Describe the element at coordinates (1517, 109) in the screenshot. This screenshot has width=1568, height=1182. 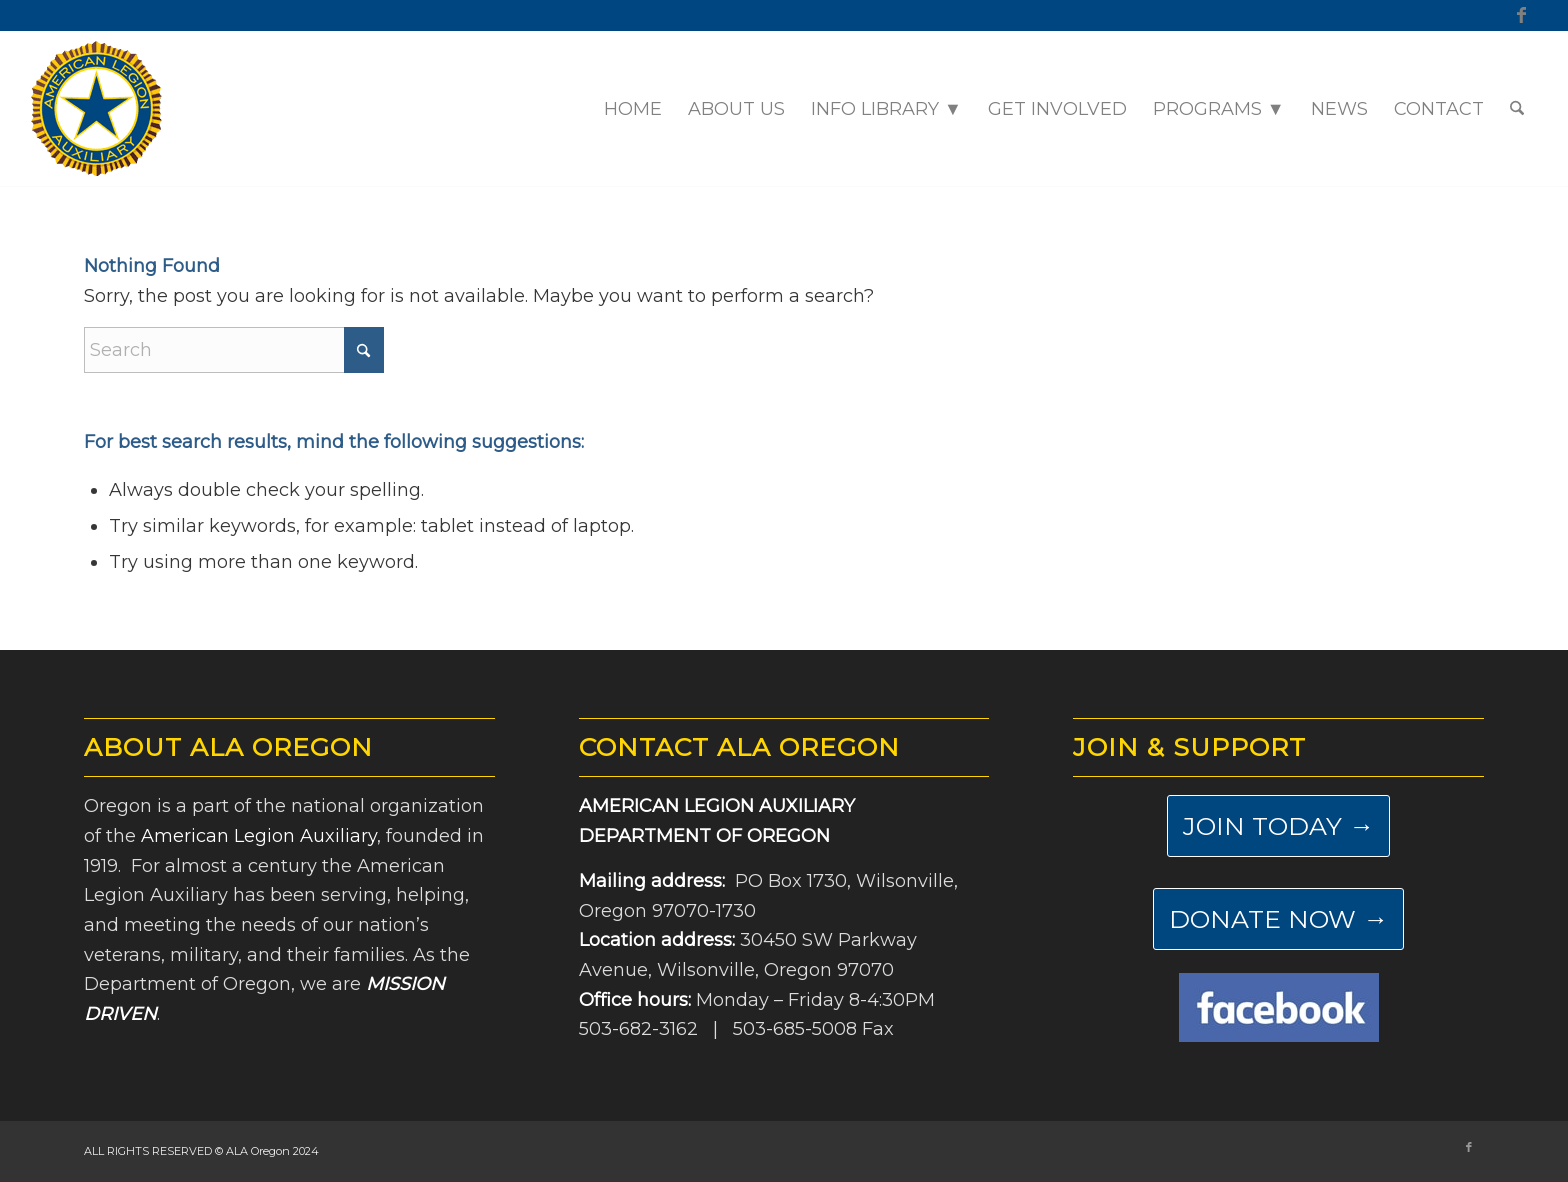
I see `[Search]` at that location.